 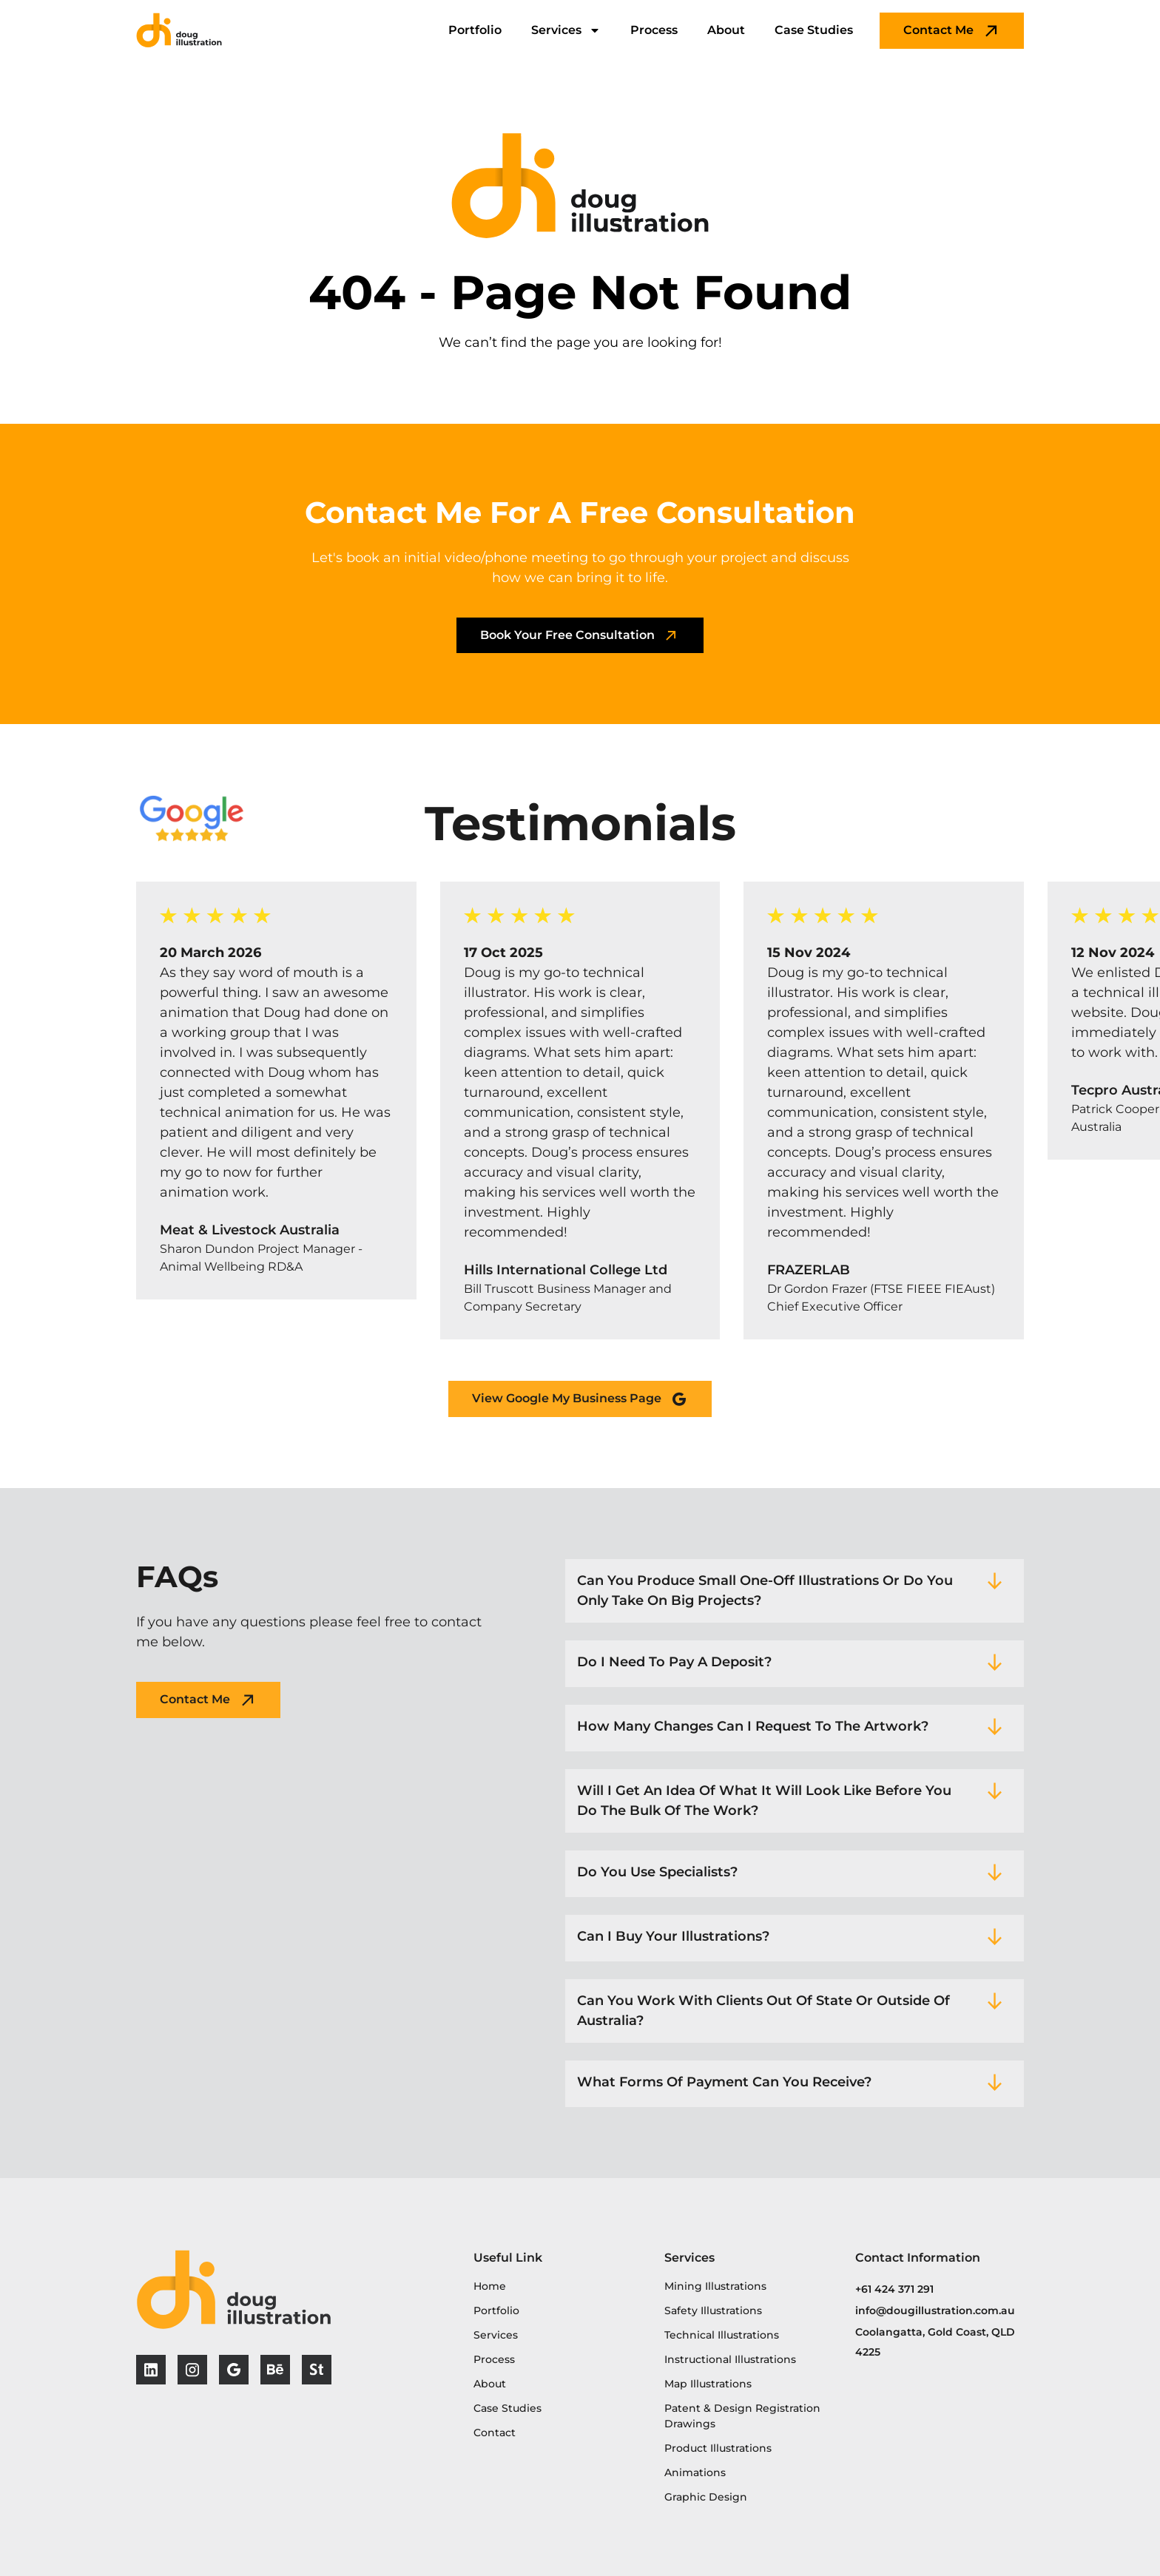 I want to click on Case Studies, so click(x=814, y=30).